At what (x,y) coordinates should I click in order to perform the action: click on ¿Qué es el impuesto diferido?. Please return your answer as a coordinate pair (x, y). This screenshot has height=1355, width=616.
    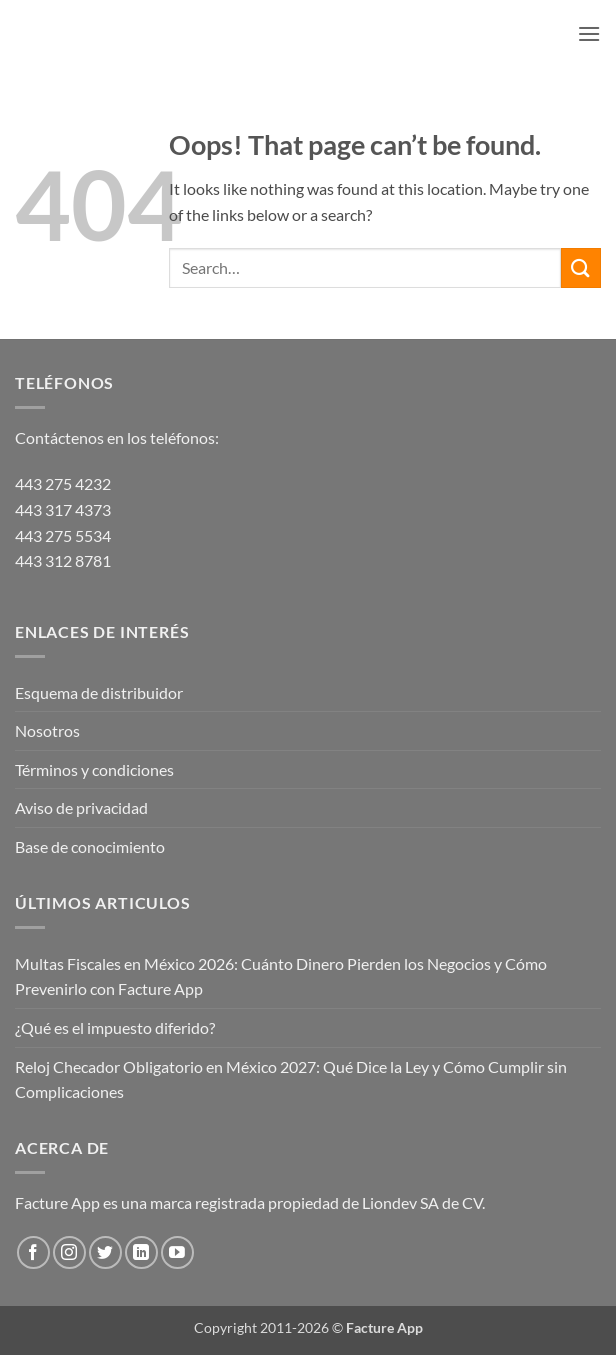
    Looking at the image, I should click on (115, 1027).